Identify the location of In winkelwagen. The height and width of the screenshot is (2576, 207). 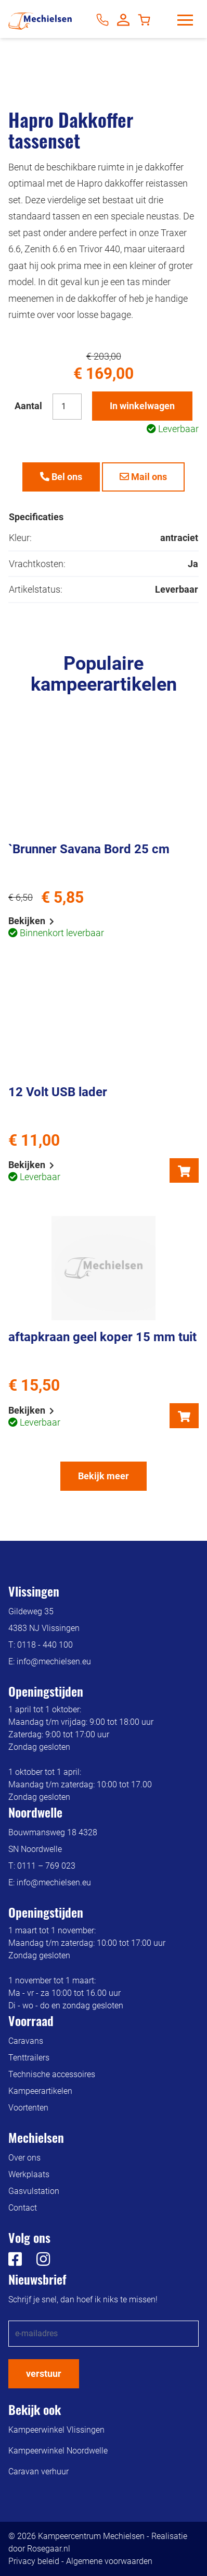
(142, 405).